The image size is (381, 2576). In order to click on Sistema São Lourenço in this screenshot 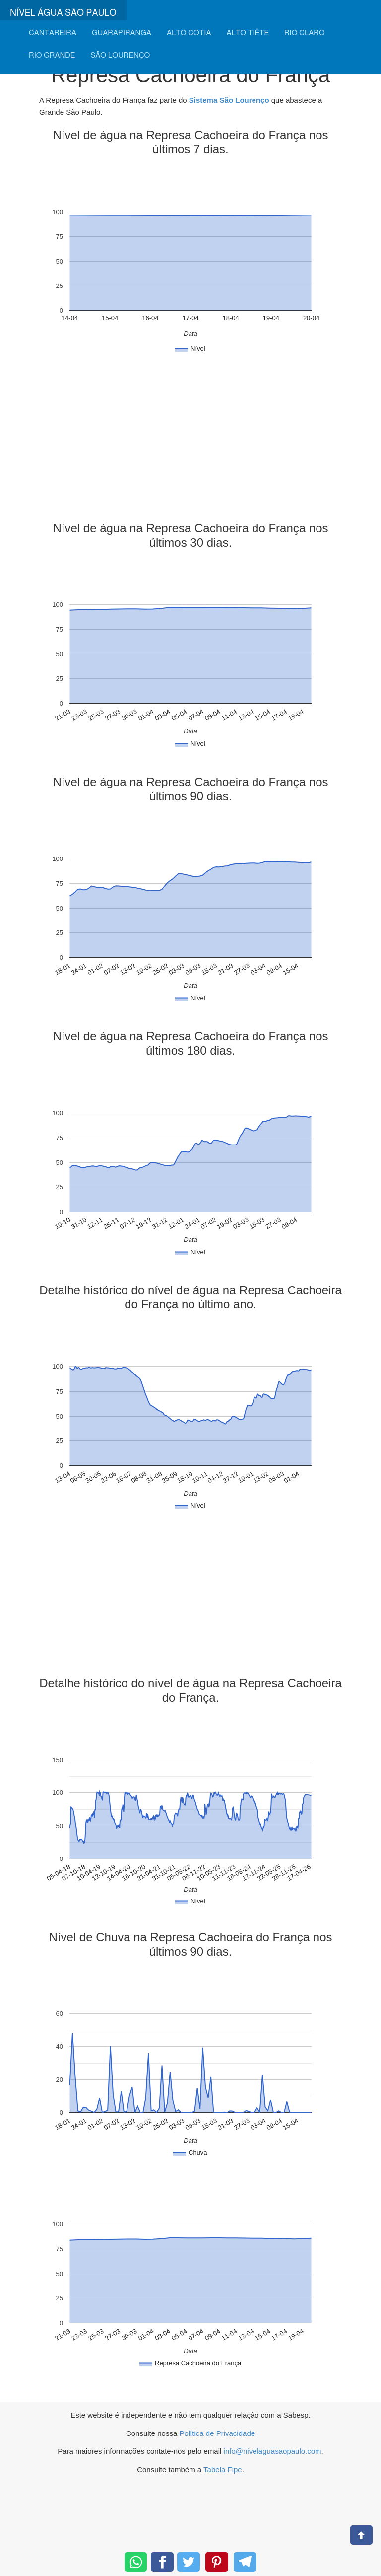, I will do `click(229, 100)`.